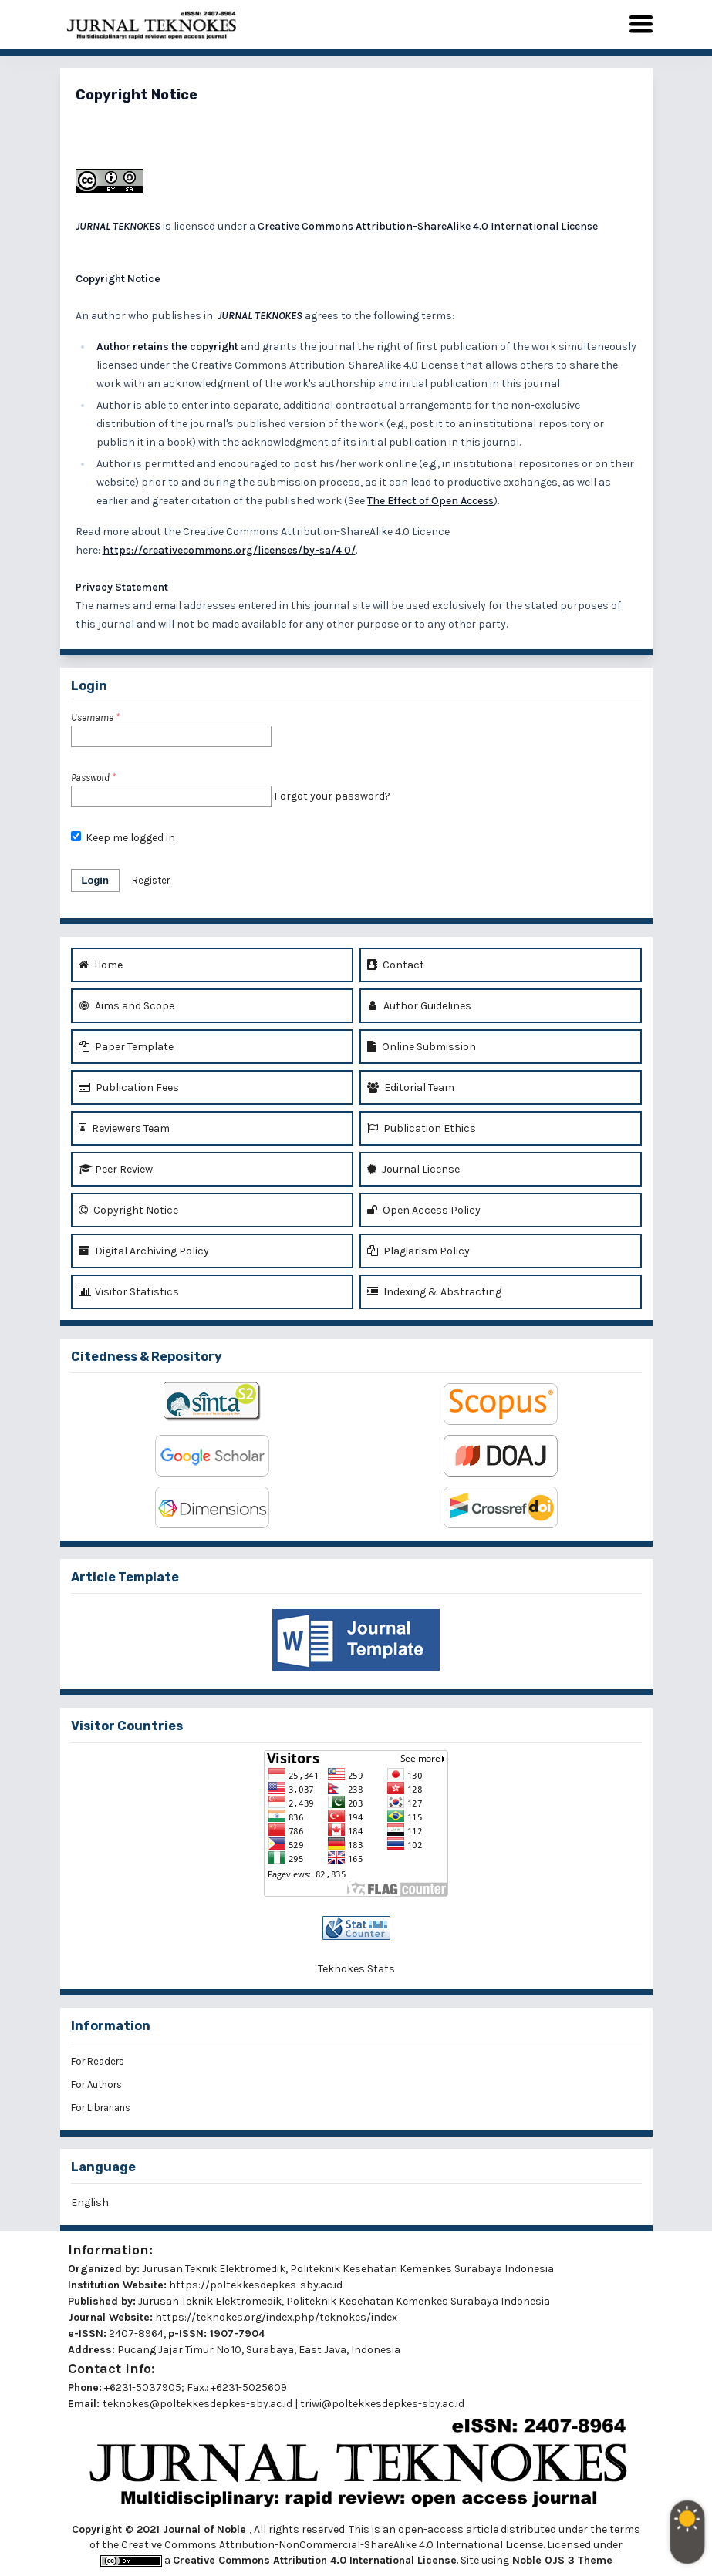 This screenshot has height=2576, width=712. What do you see at coordinates (419, 1005) in the screenshot?
I see `Author Guidelines` at bounding box center [419, 1005].